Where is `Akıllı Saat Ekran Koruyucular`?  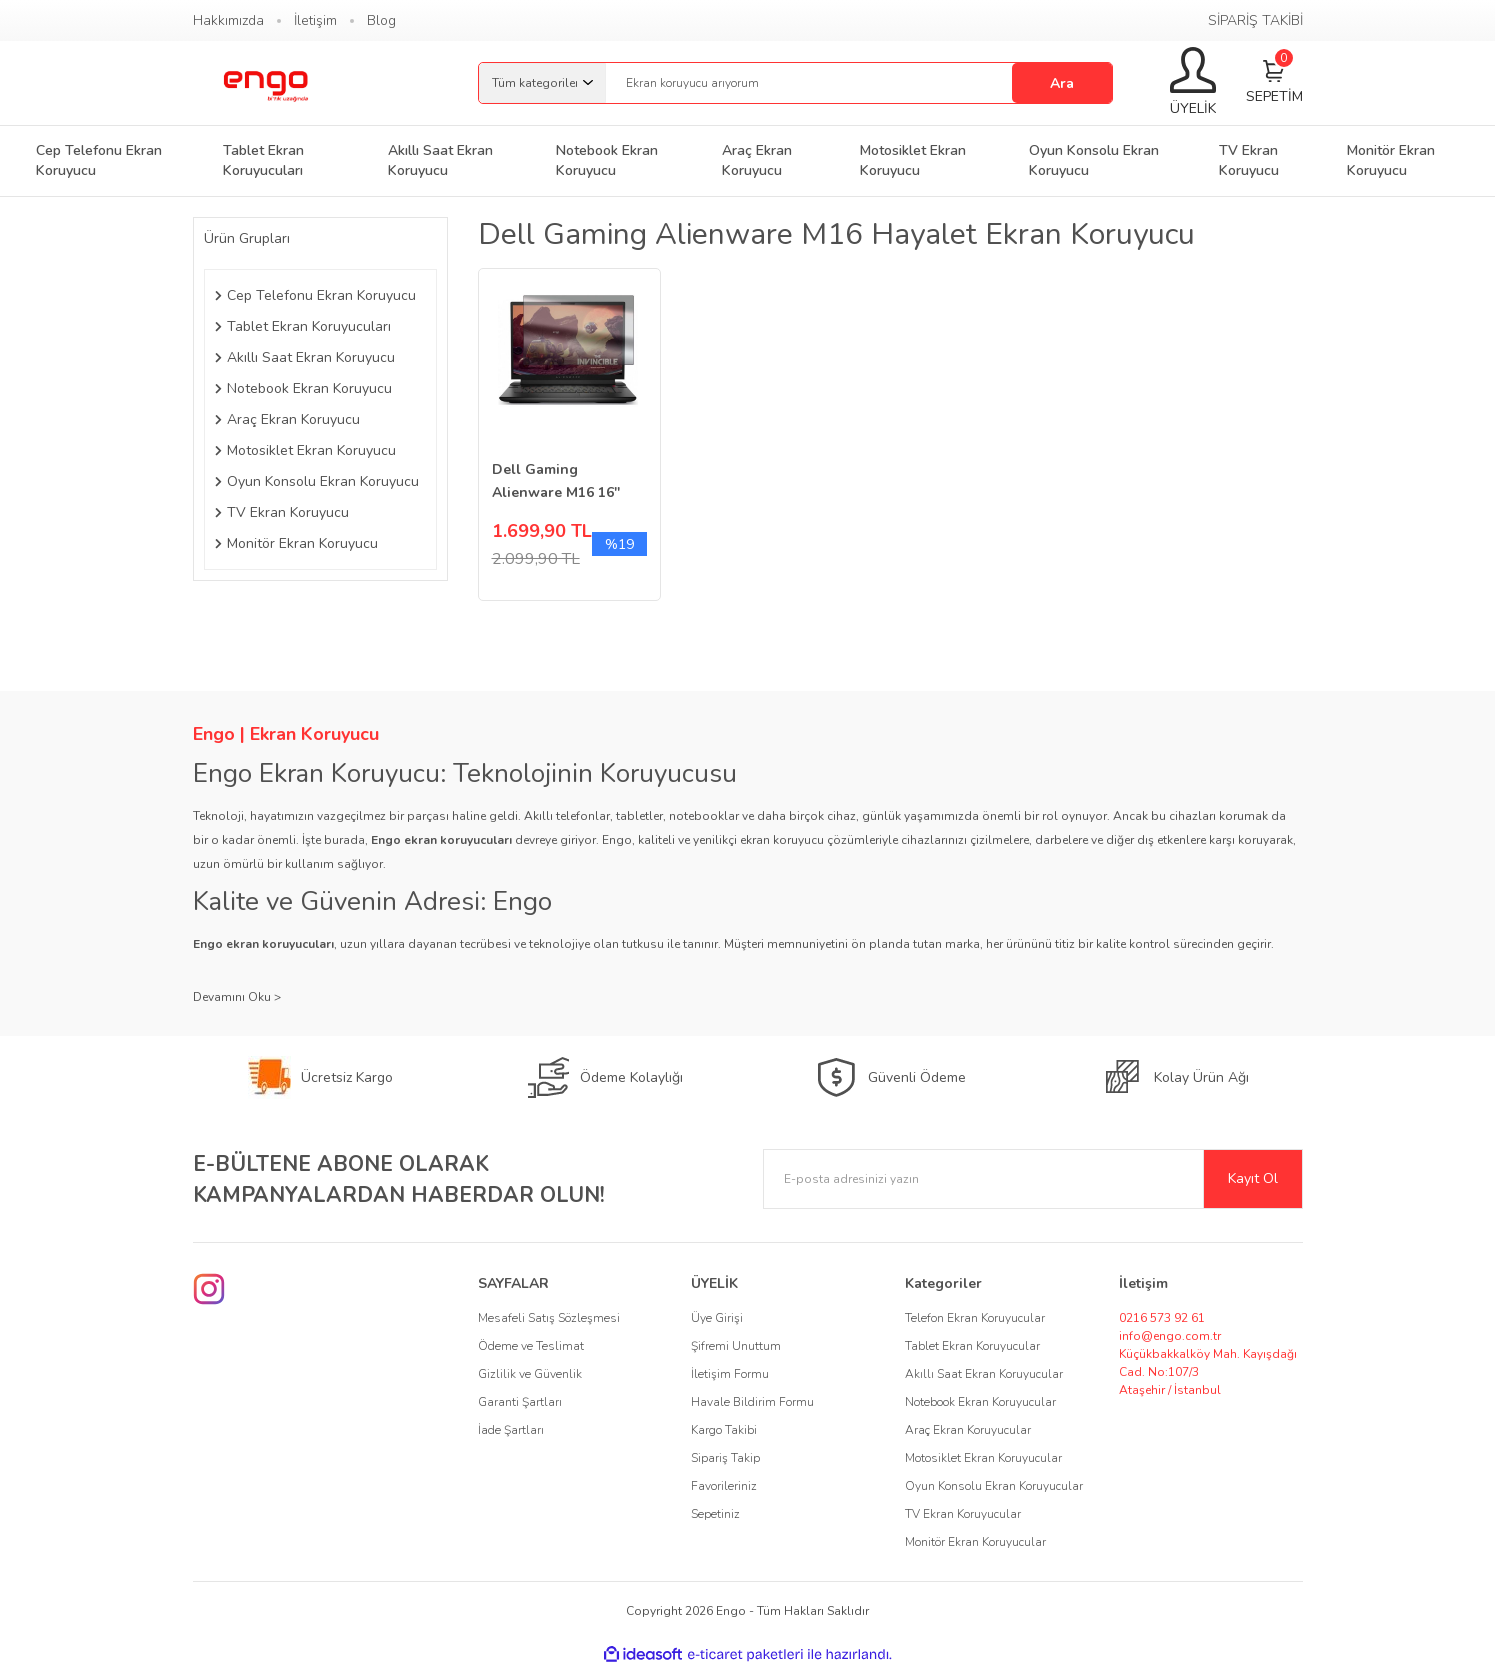 Akıllı Saat Ekran Koruyucular is located at coordinates (984, 1374).